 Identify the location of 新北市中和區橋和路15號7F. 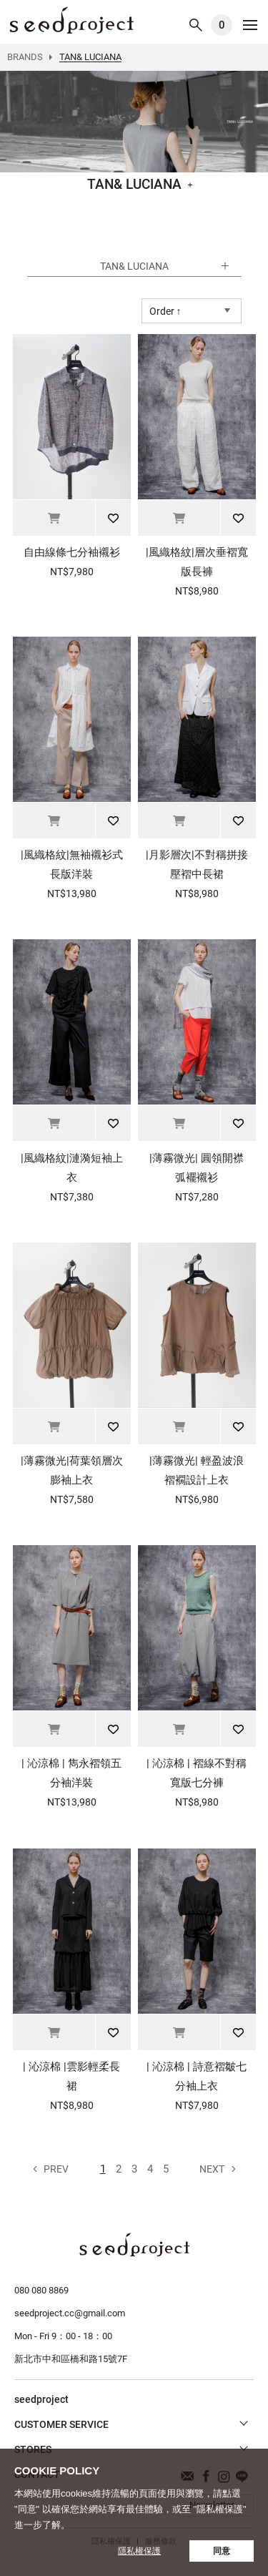
(70, 2359).